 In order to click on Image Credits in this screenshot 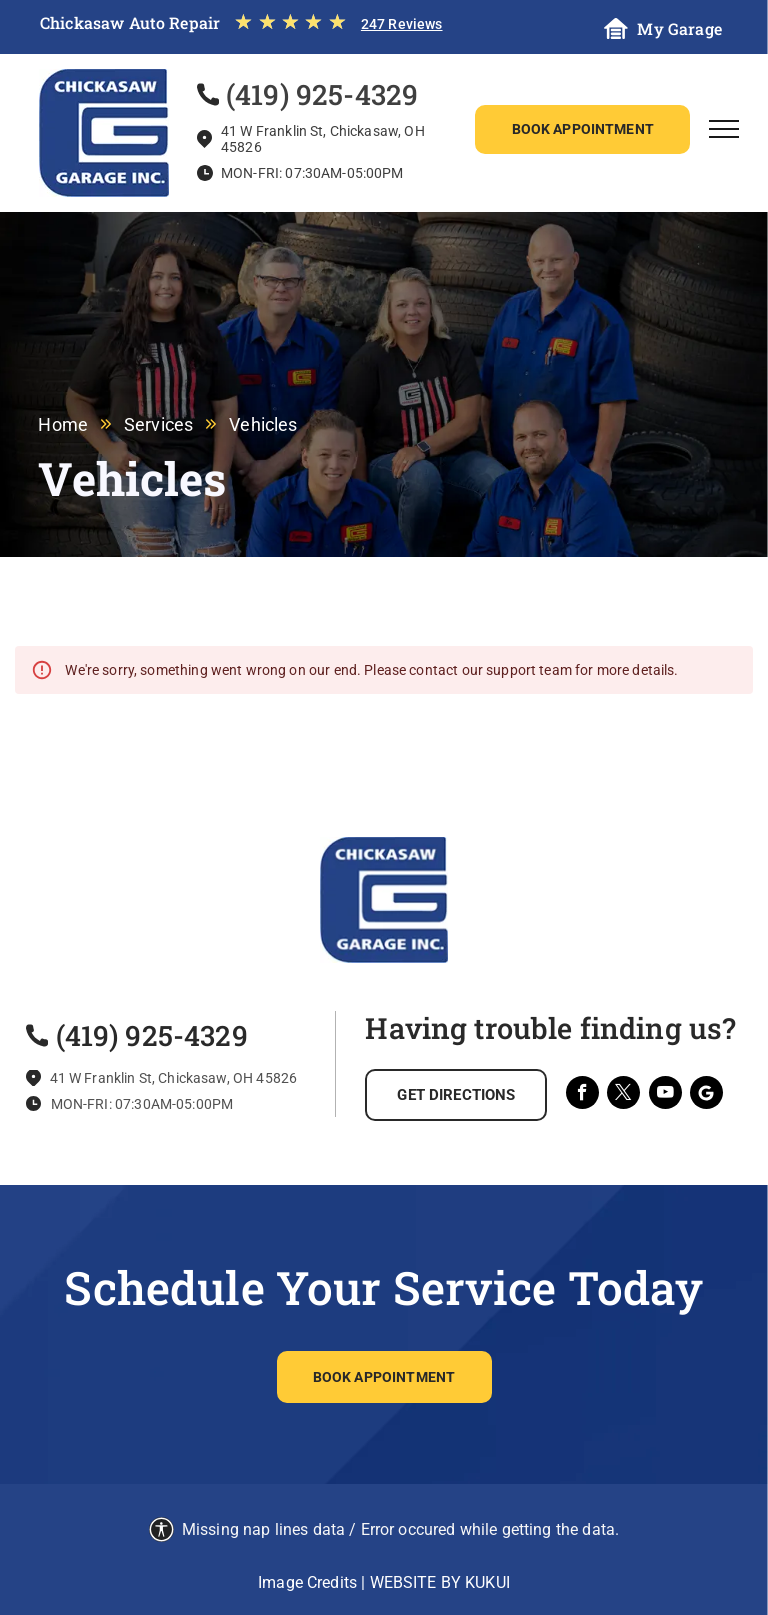, I will do `click(307, 1582)`.